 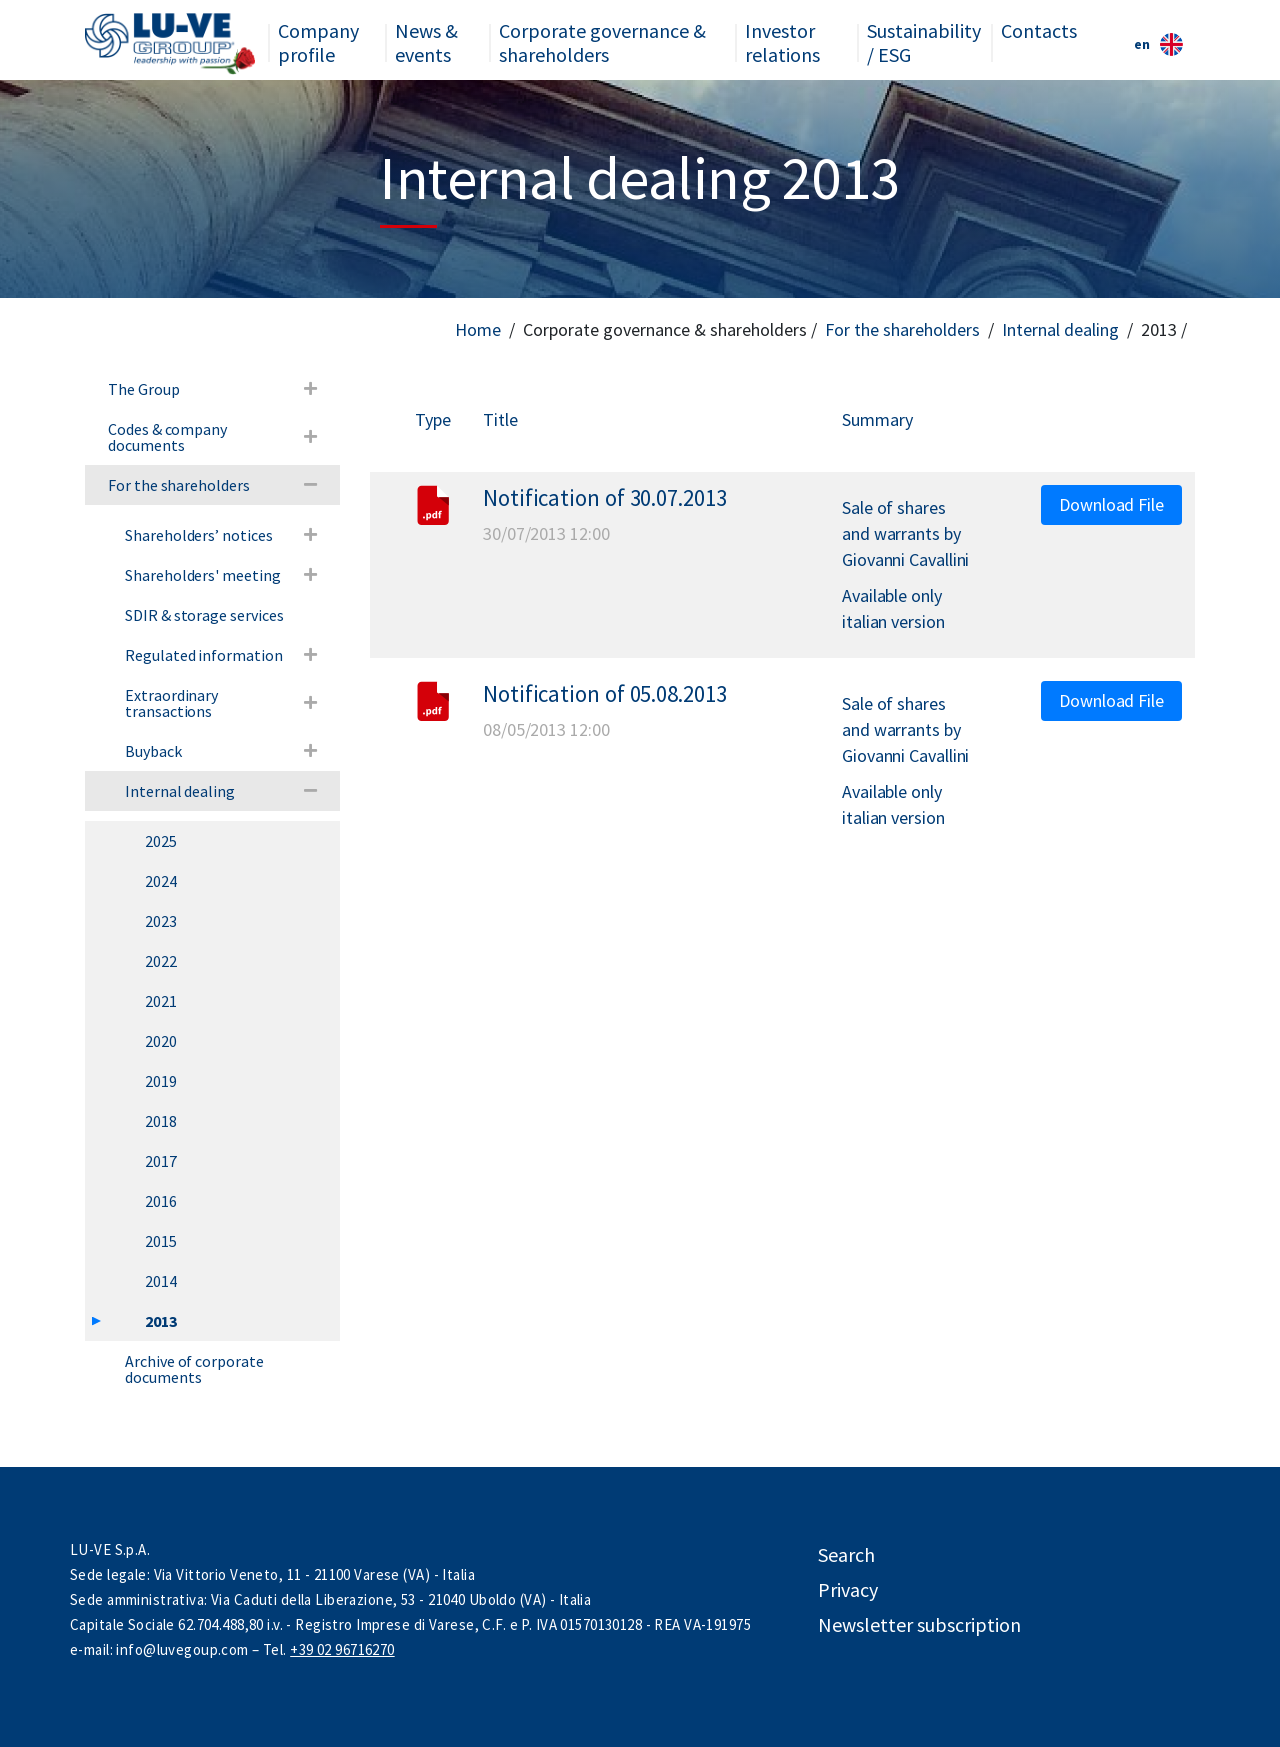 What do you see at coordinates (161, 1081) in the screenshot?
I see `2019` at bounding box center [161, 1081].